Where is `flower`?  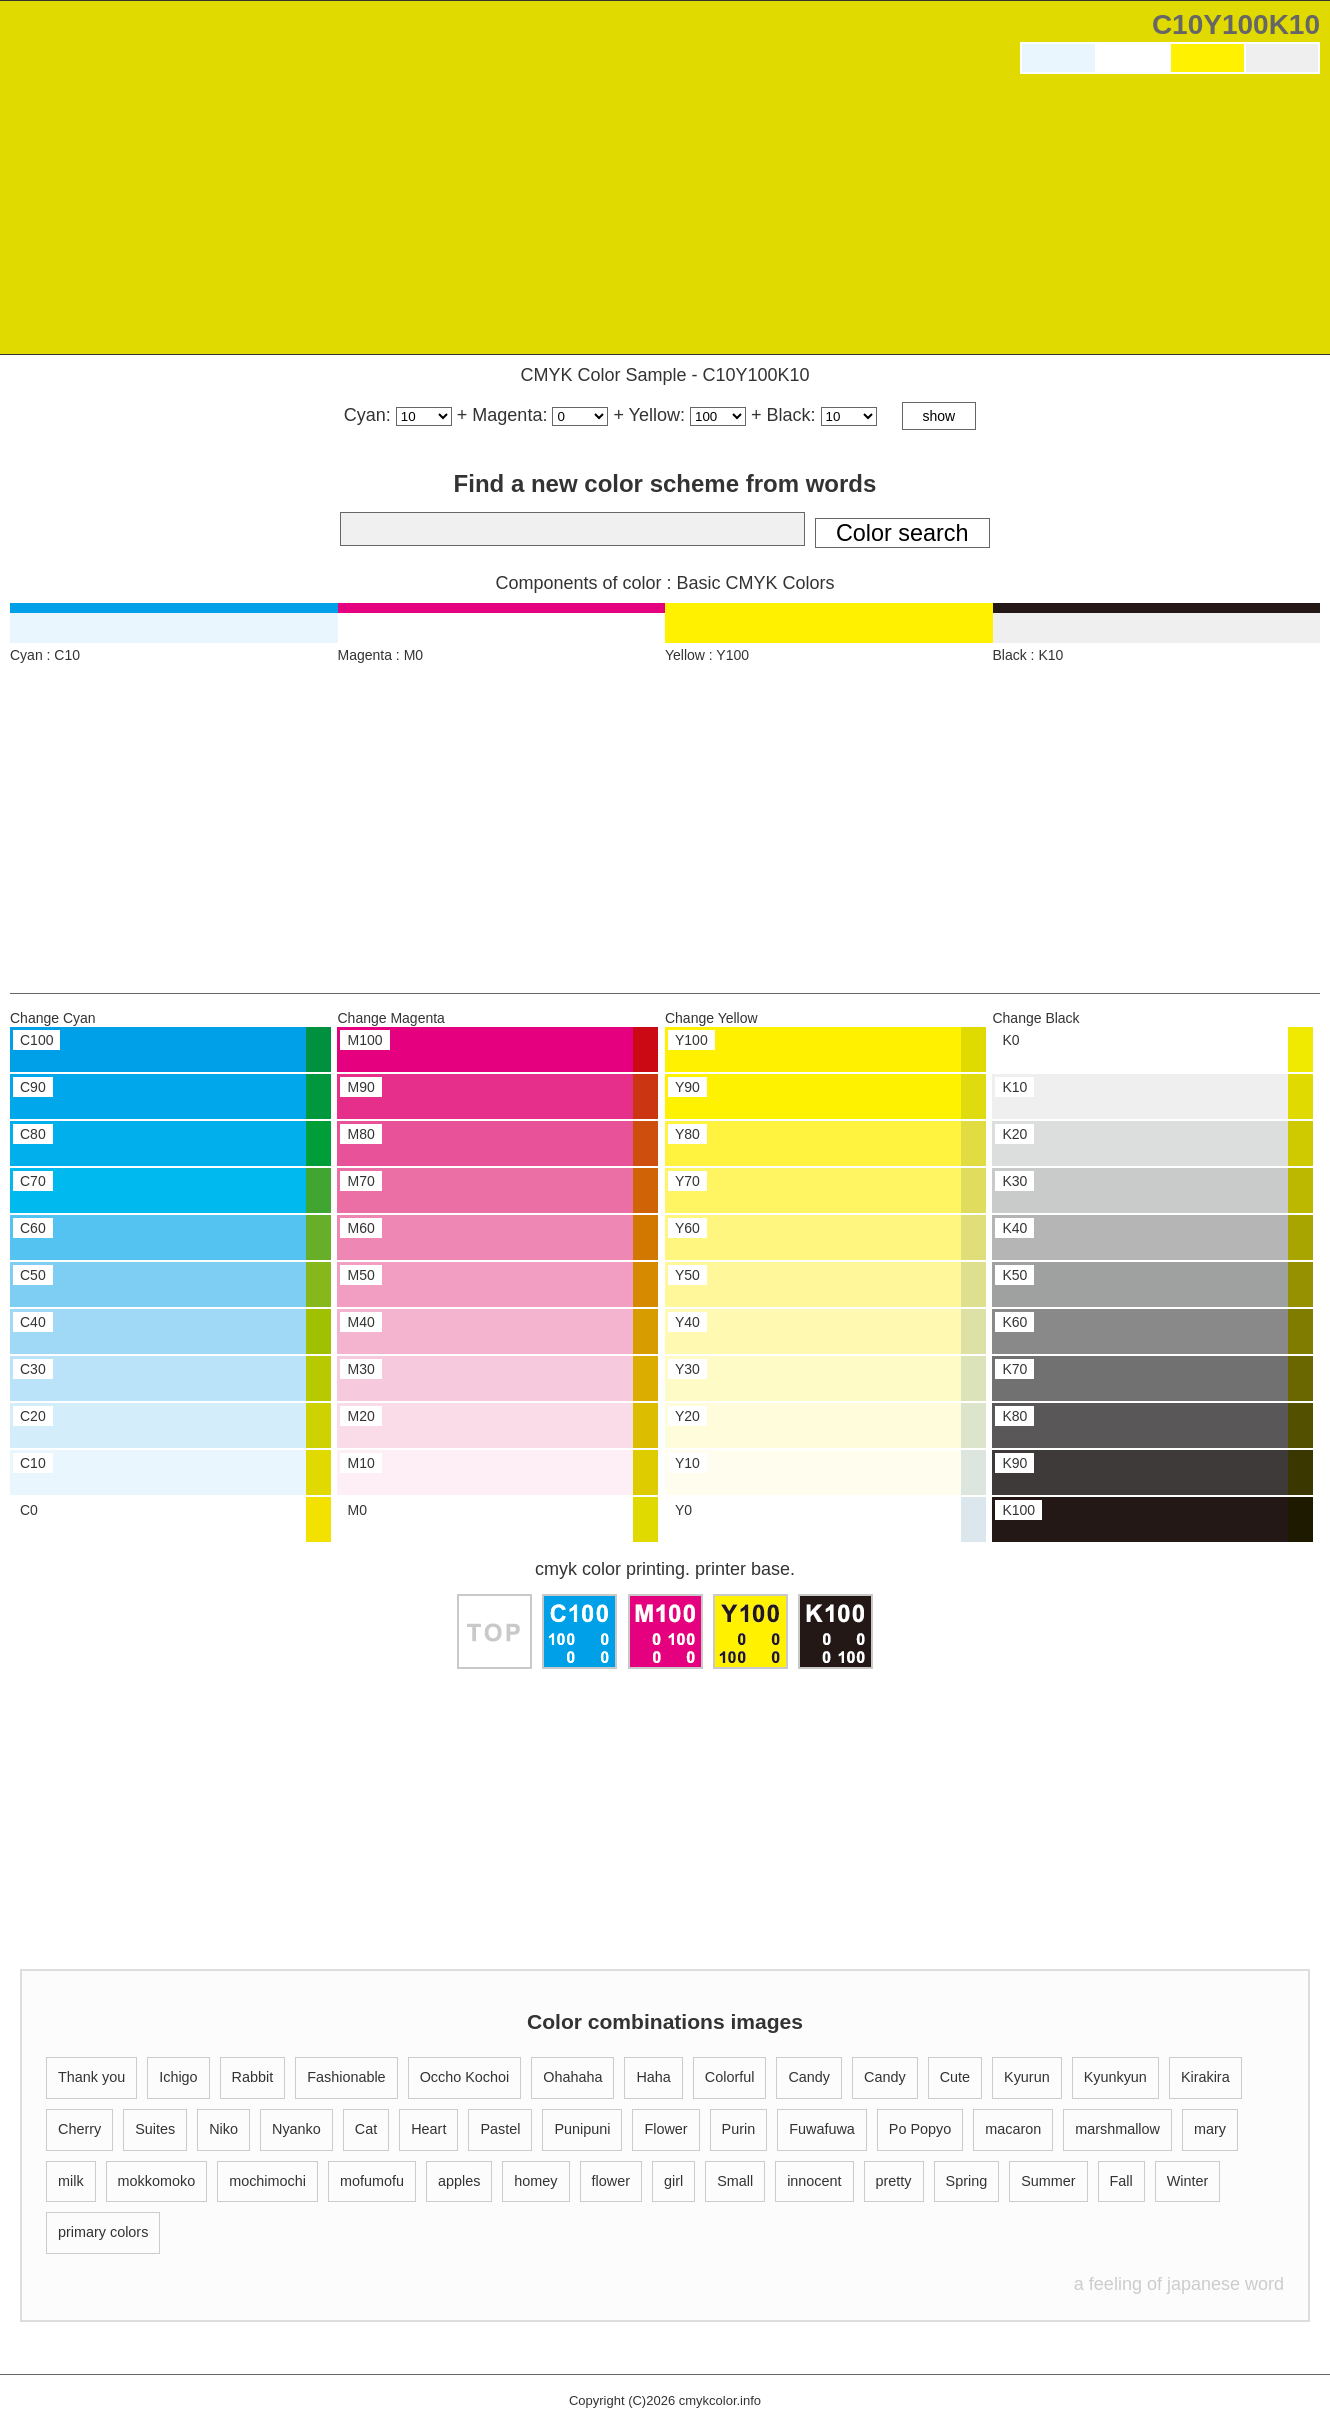
flower is located at coordinates (611, 2181).